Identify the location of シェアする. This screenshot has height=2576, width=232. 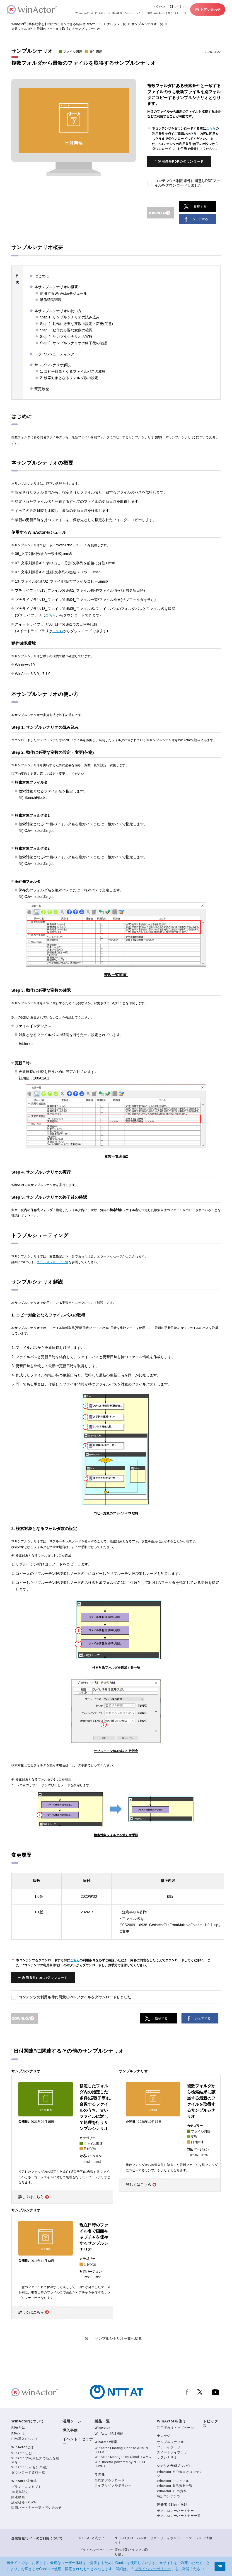
(212, 213).